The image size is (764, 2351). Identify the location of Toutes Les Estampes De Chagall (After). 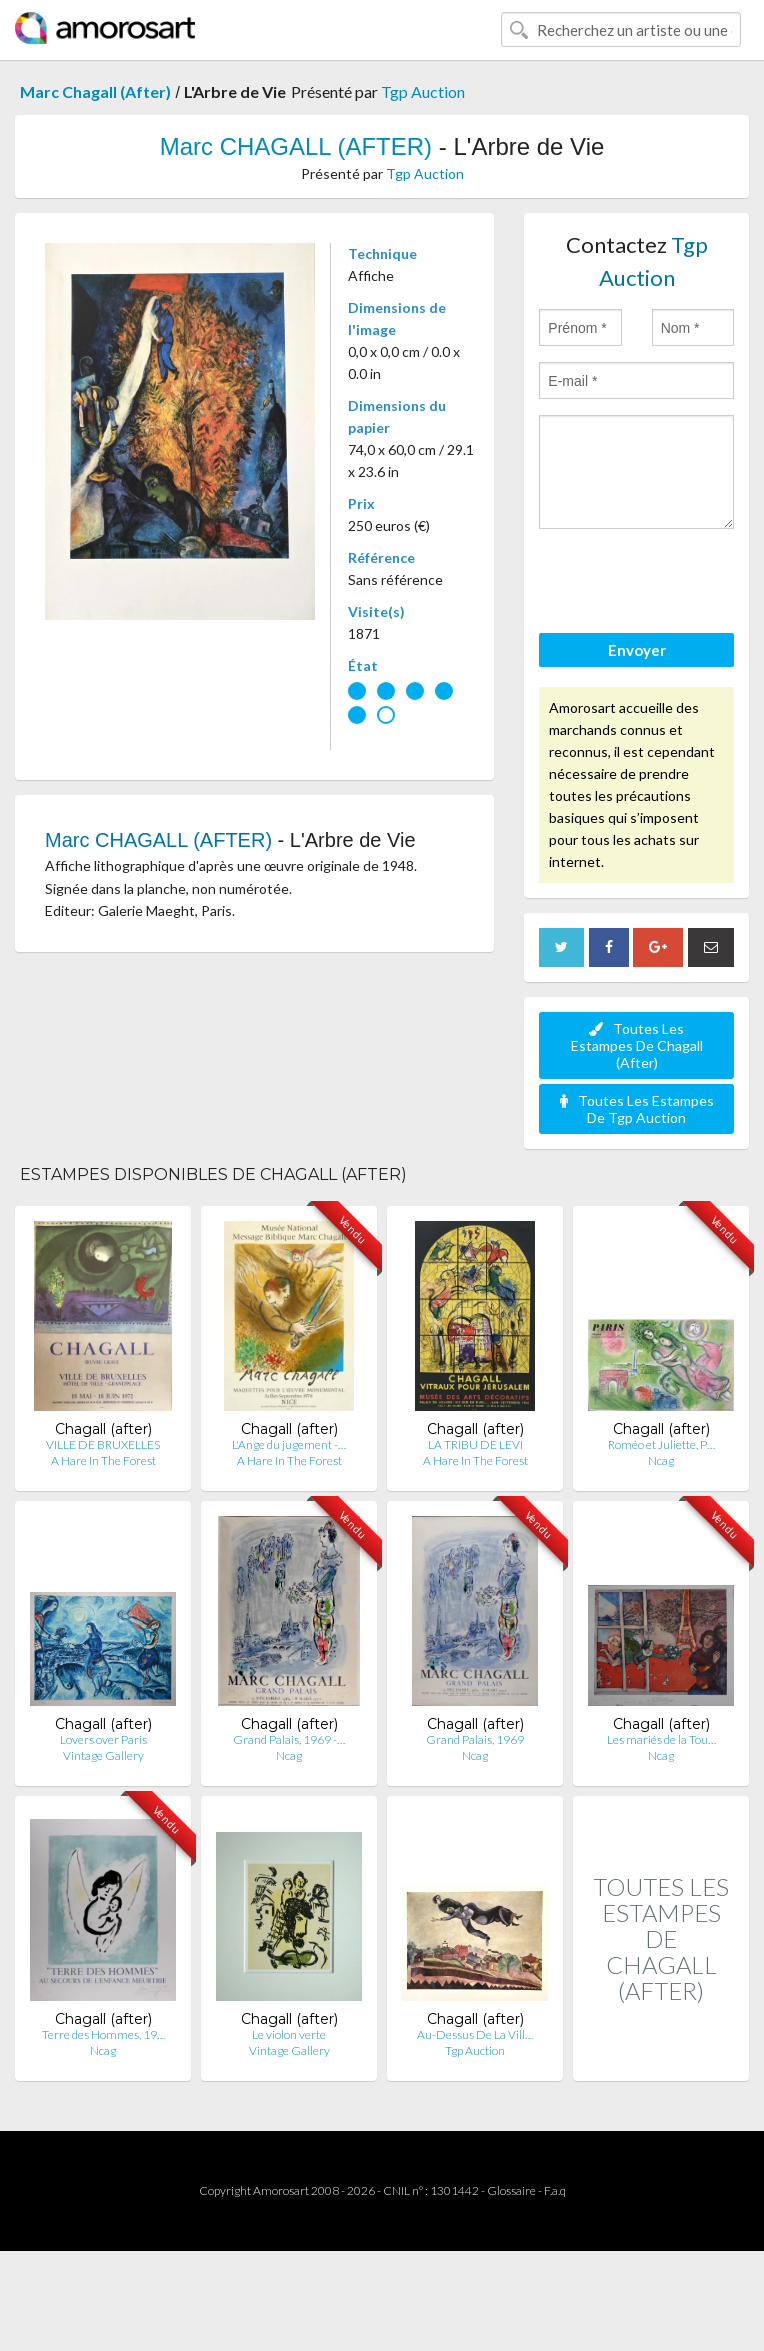
(637, 1045).